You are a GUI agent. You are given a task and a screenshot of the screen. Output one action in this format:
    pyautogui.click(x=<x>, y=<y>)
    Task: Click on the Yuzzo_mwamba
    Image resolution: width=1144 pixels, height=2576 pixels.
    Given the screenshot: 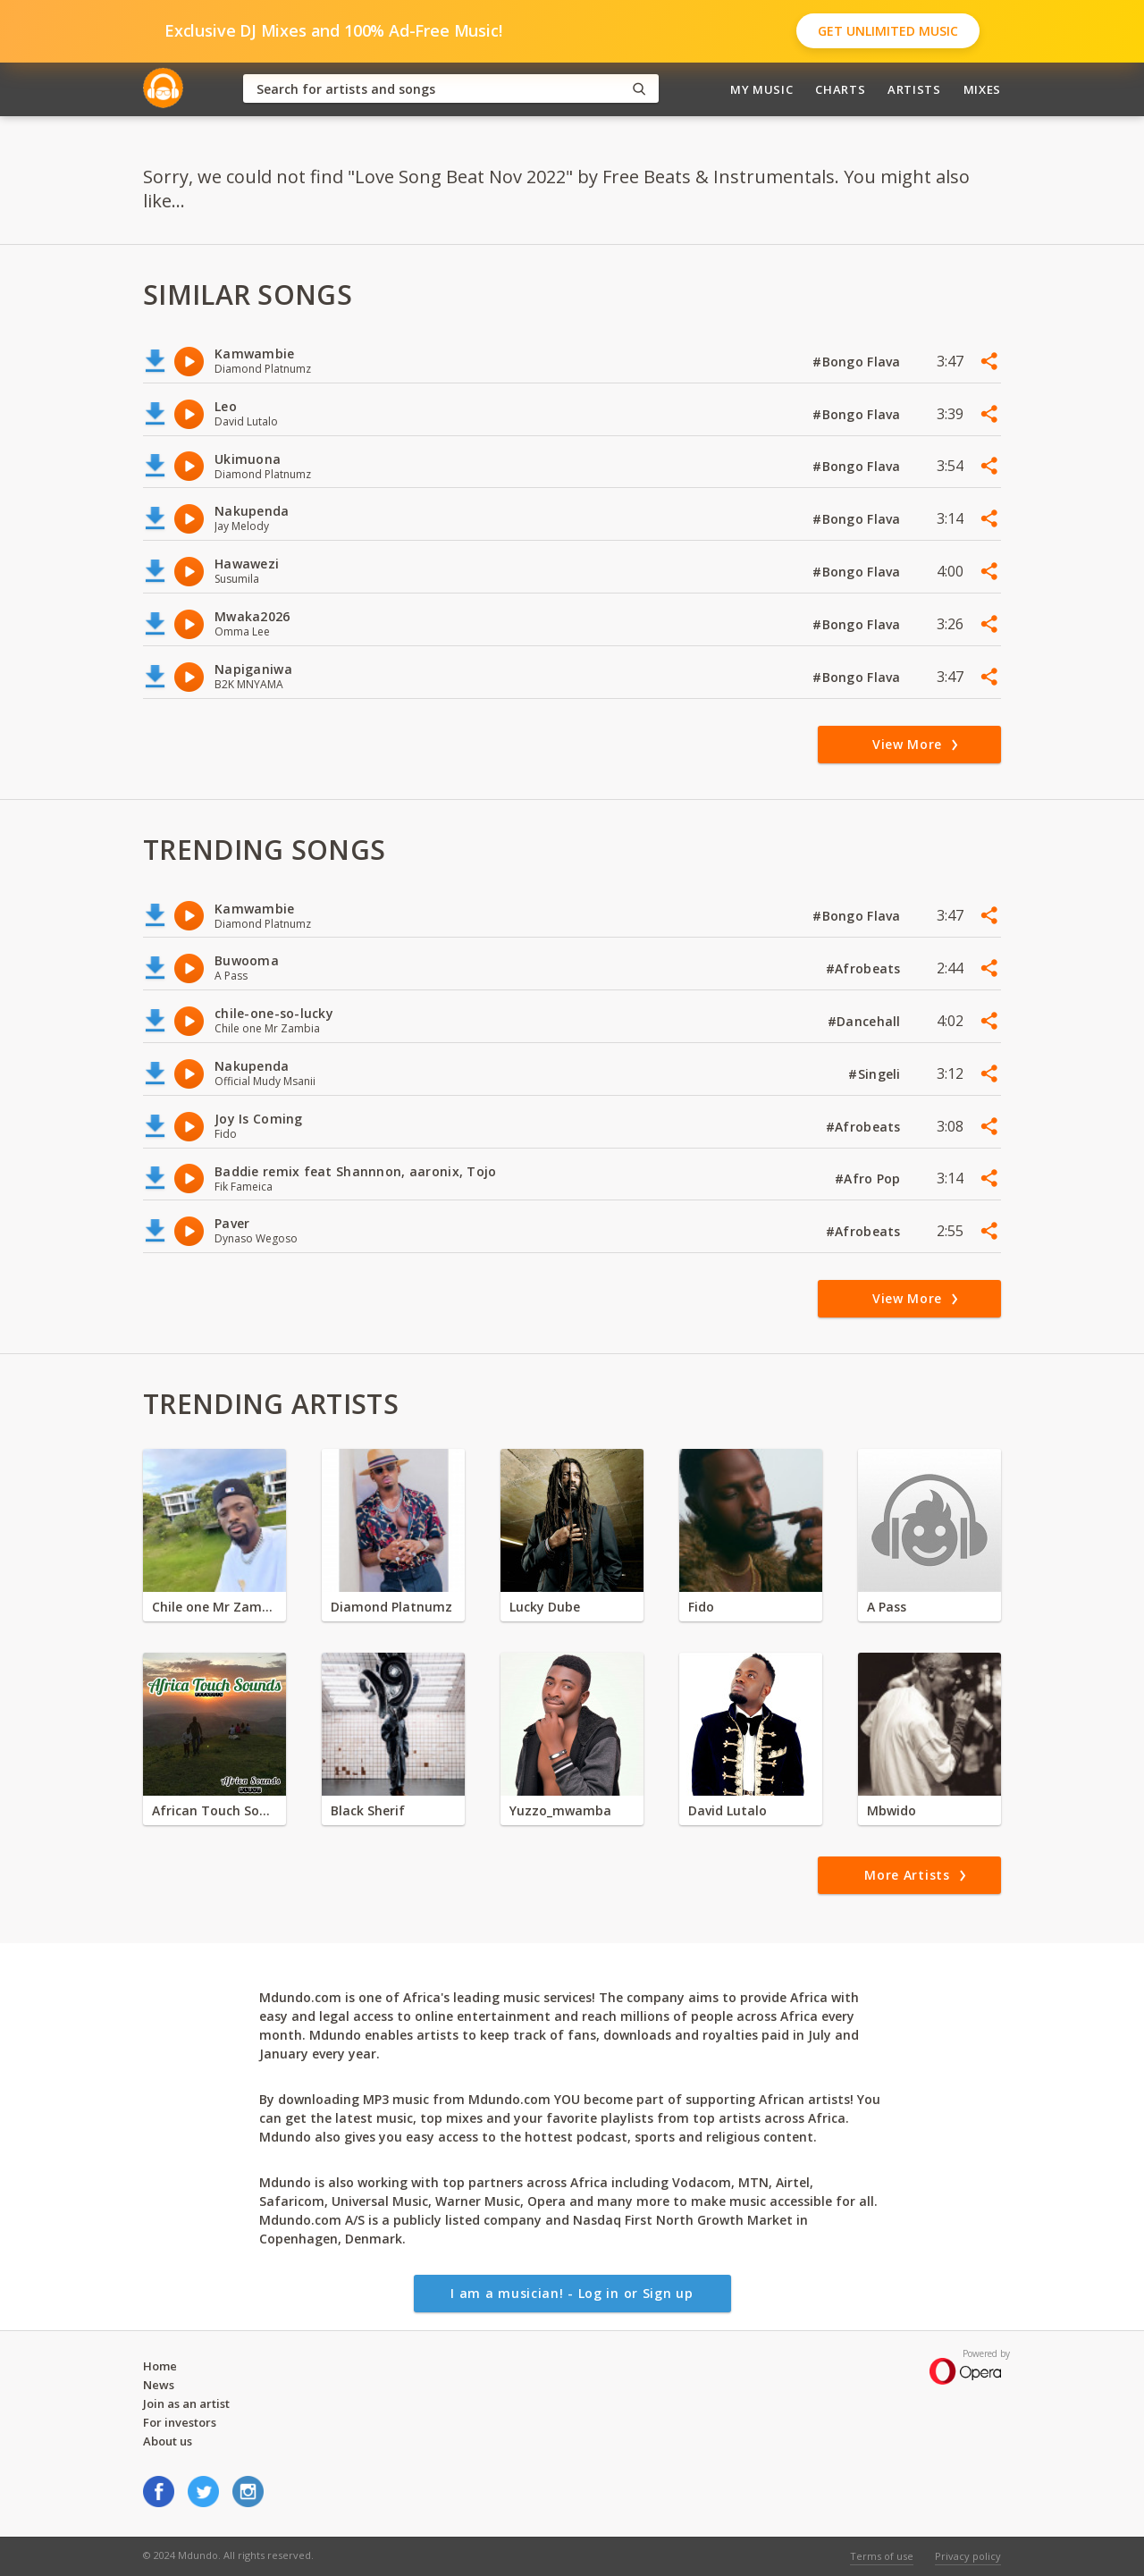 What is the action you would take?
    pyautogui.click(x=560, y=1810)
    